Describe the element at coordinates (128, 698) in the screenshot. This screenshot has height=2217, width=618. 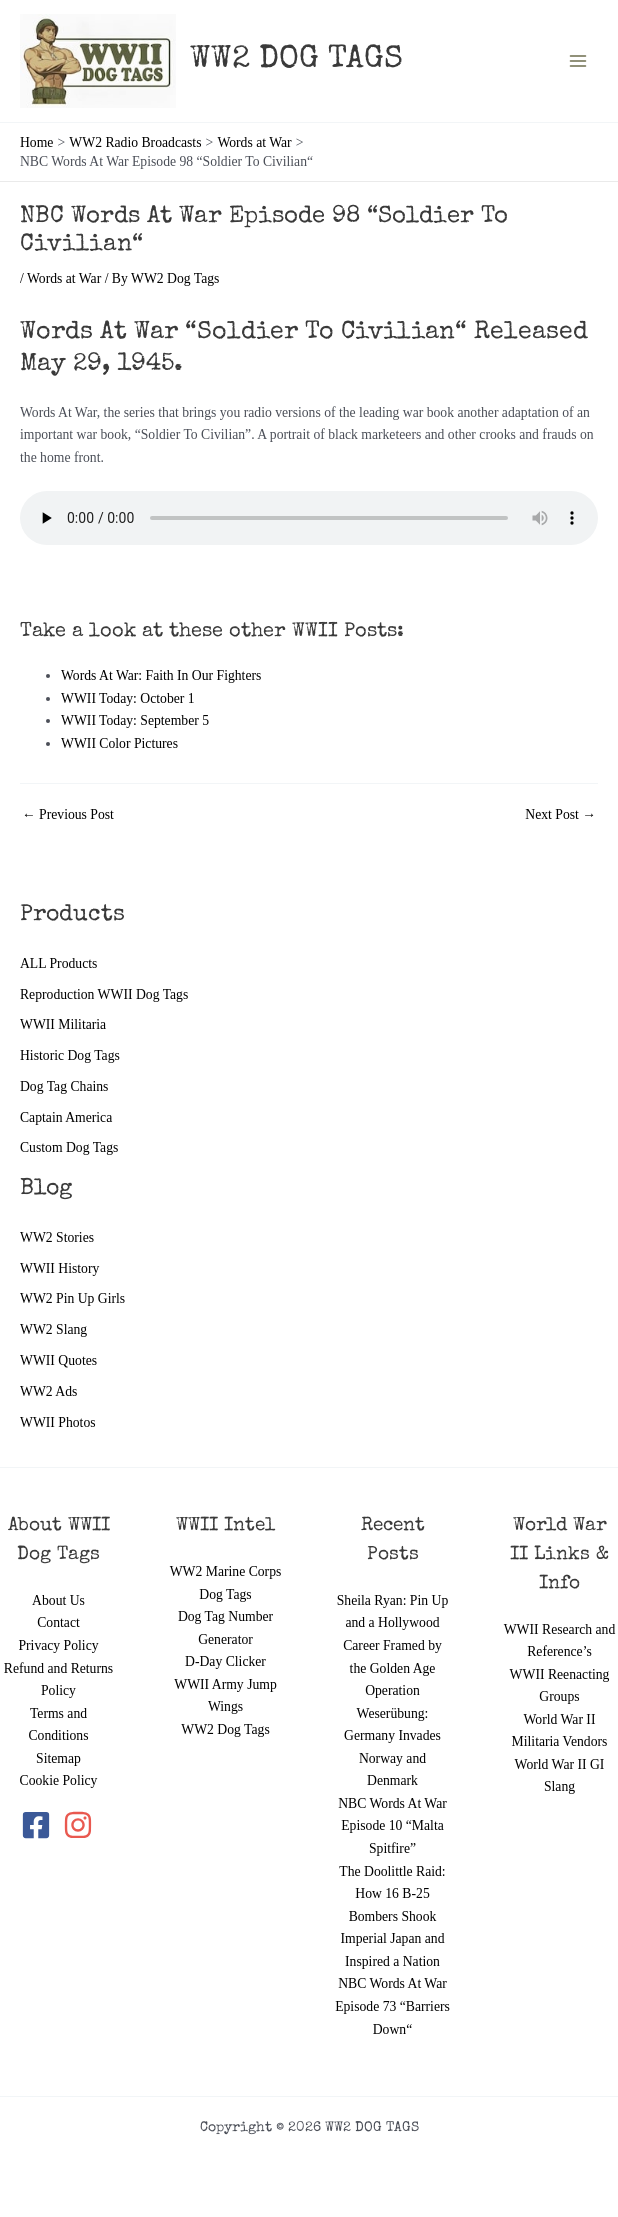
I see `WWII Today: October 1` at that location.